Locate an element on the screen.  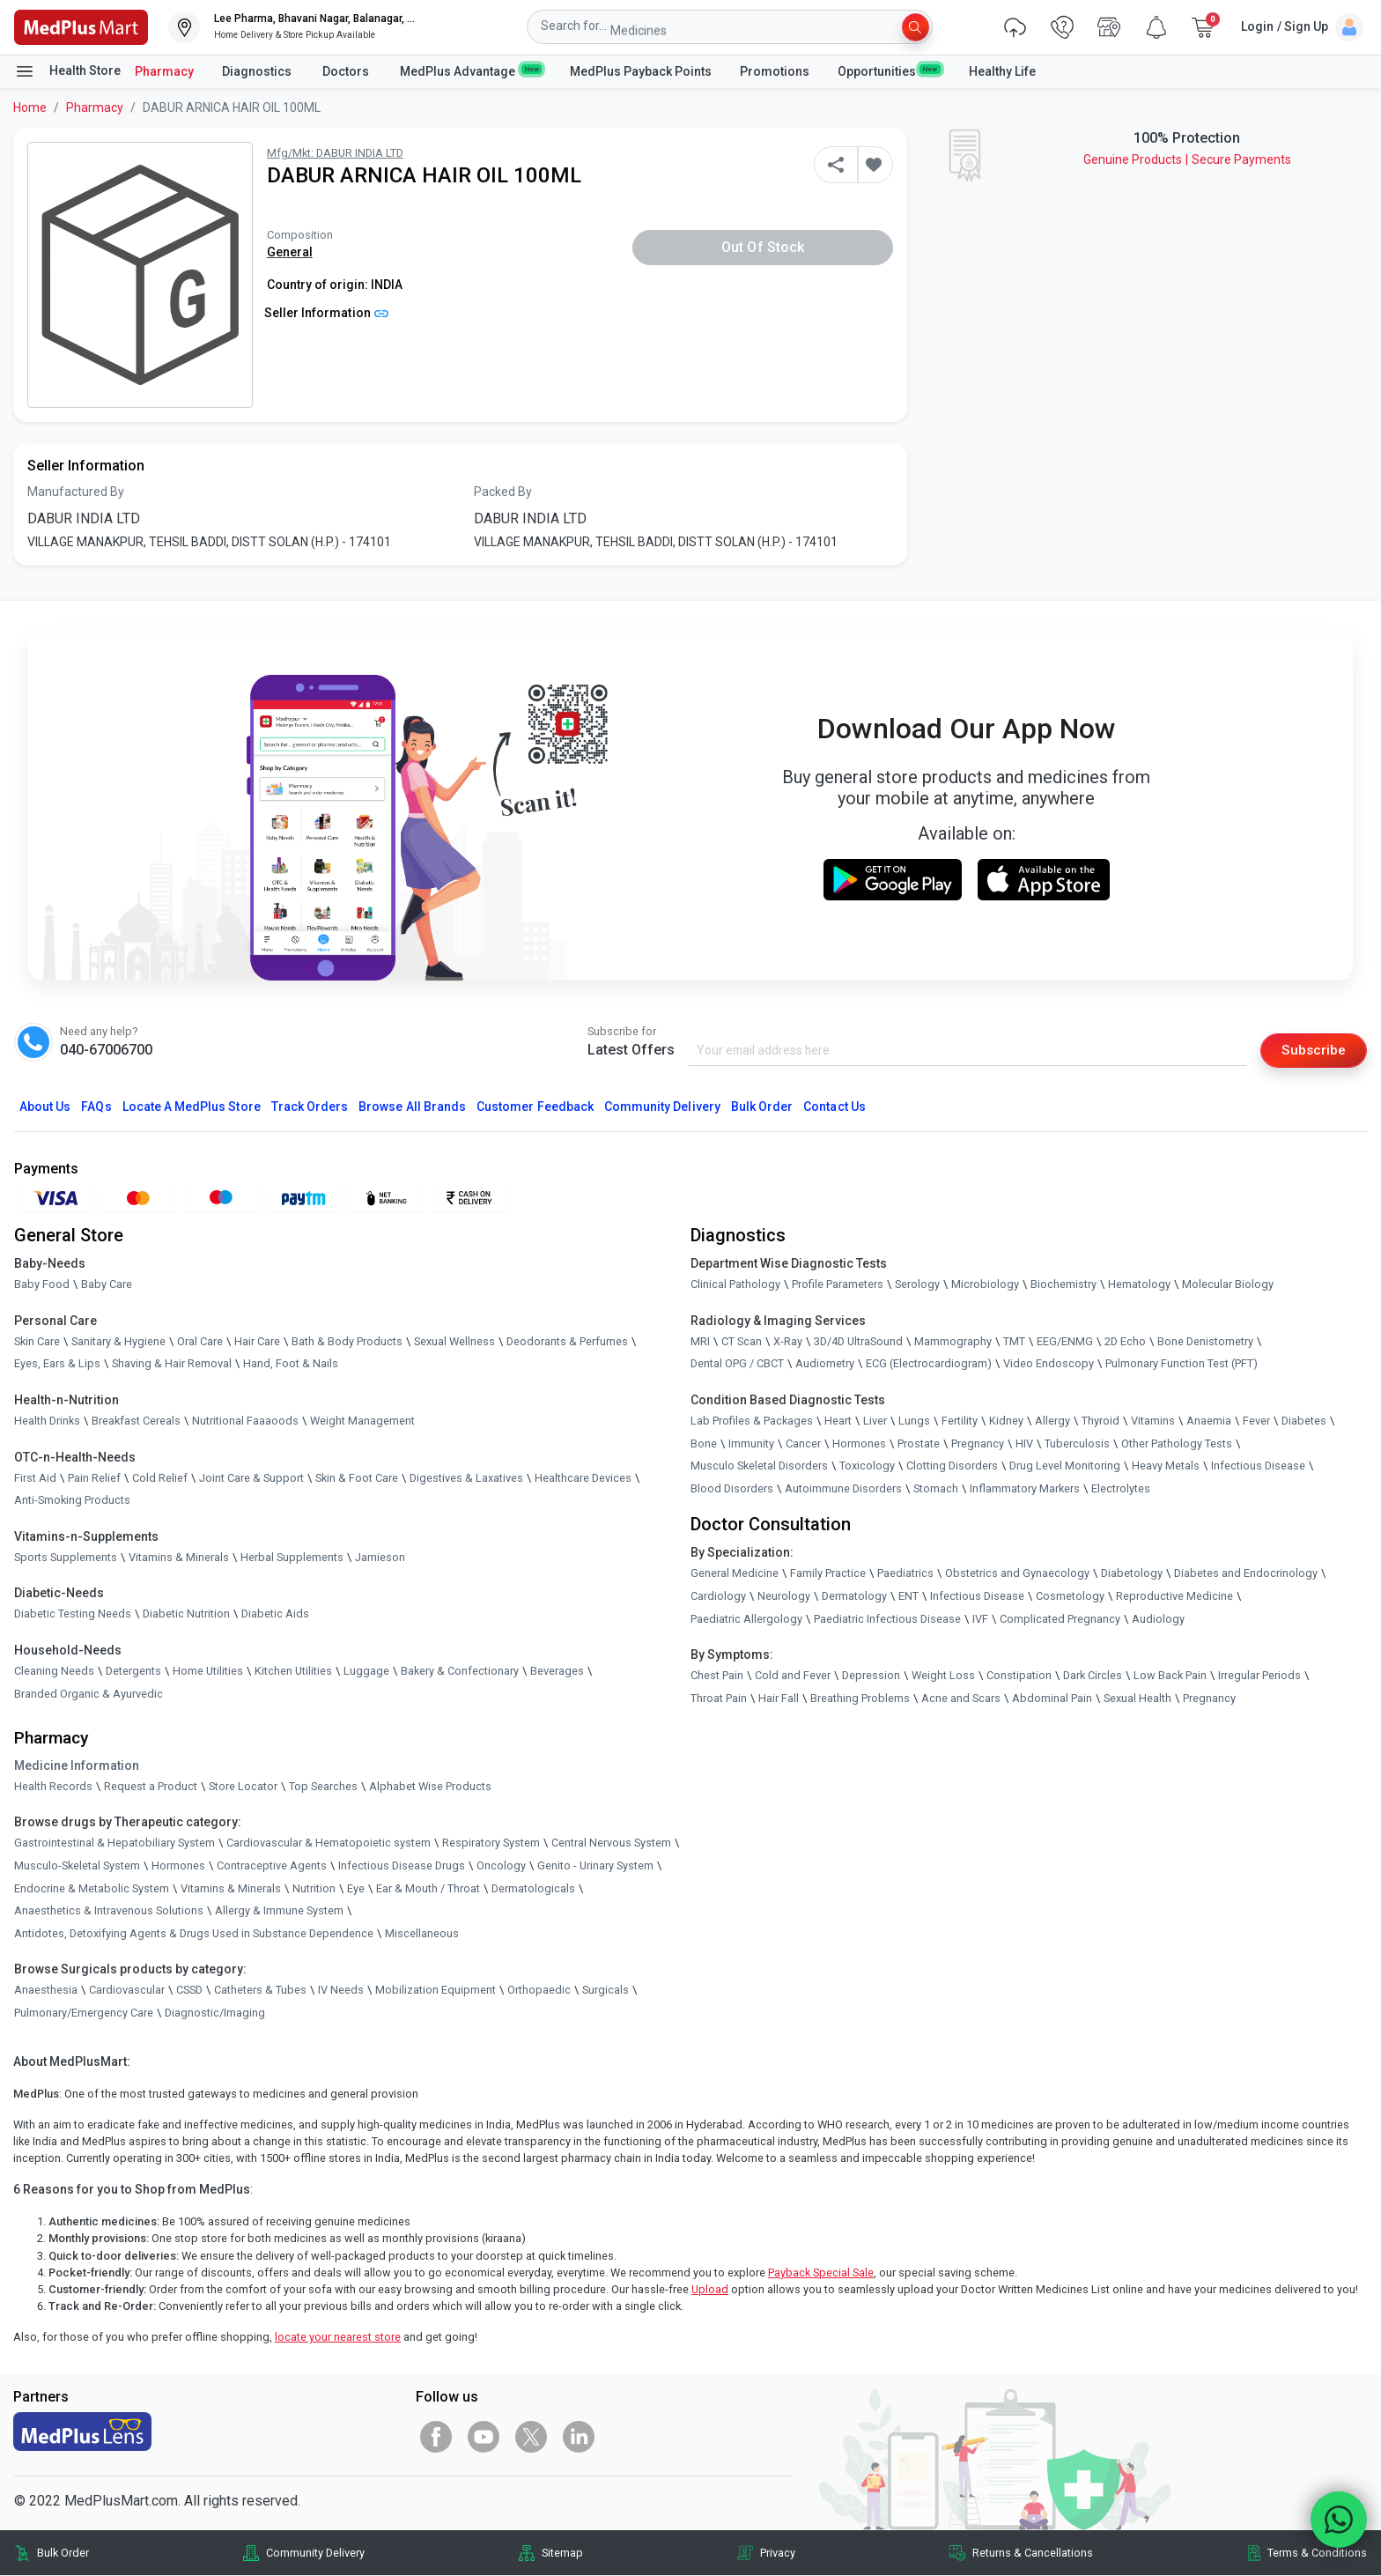
Diagnostics is located at coordinates (258, 71).